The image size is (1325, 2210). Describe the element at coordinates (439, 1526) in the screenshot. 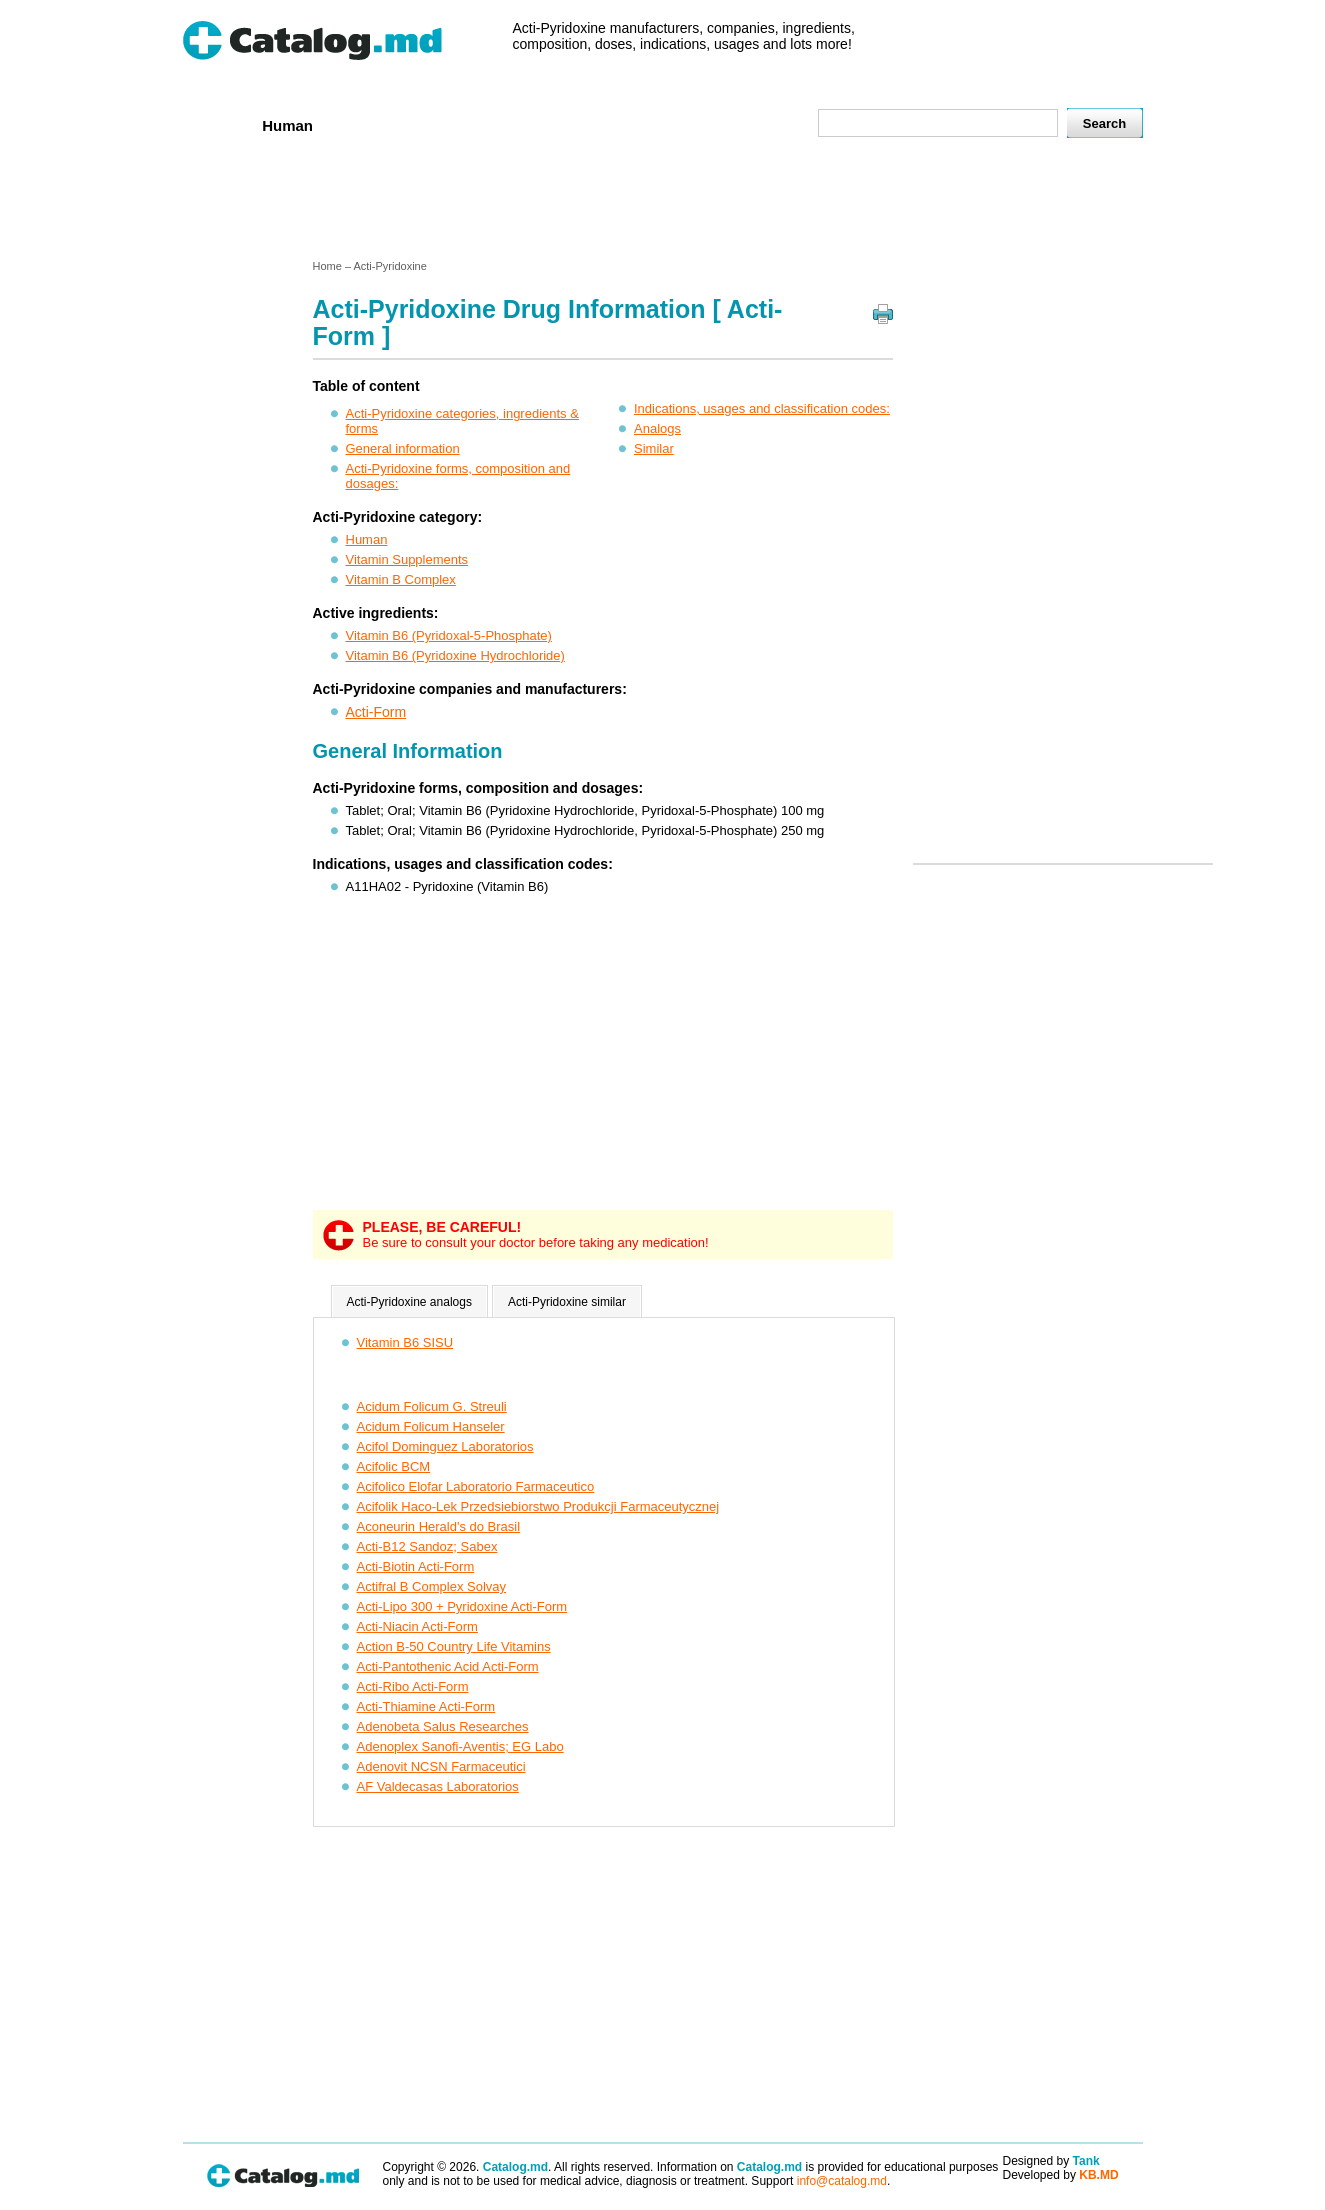

I see `Aconeurin Herald's do Brasil` at that location.